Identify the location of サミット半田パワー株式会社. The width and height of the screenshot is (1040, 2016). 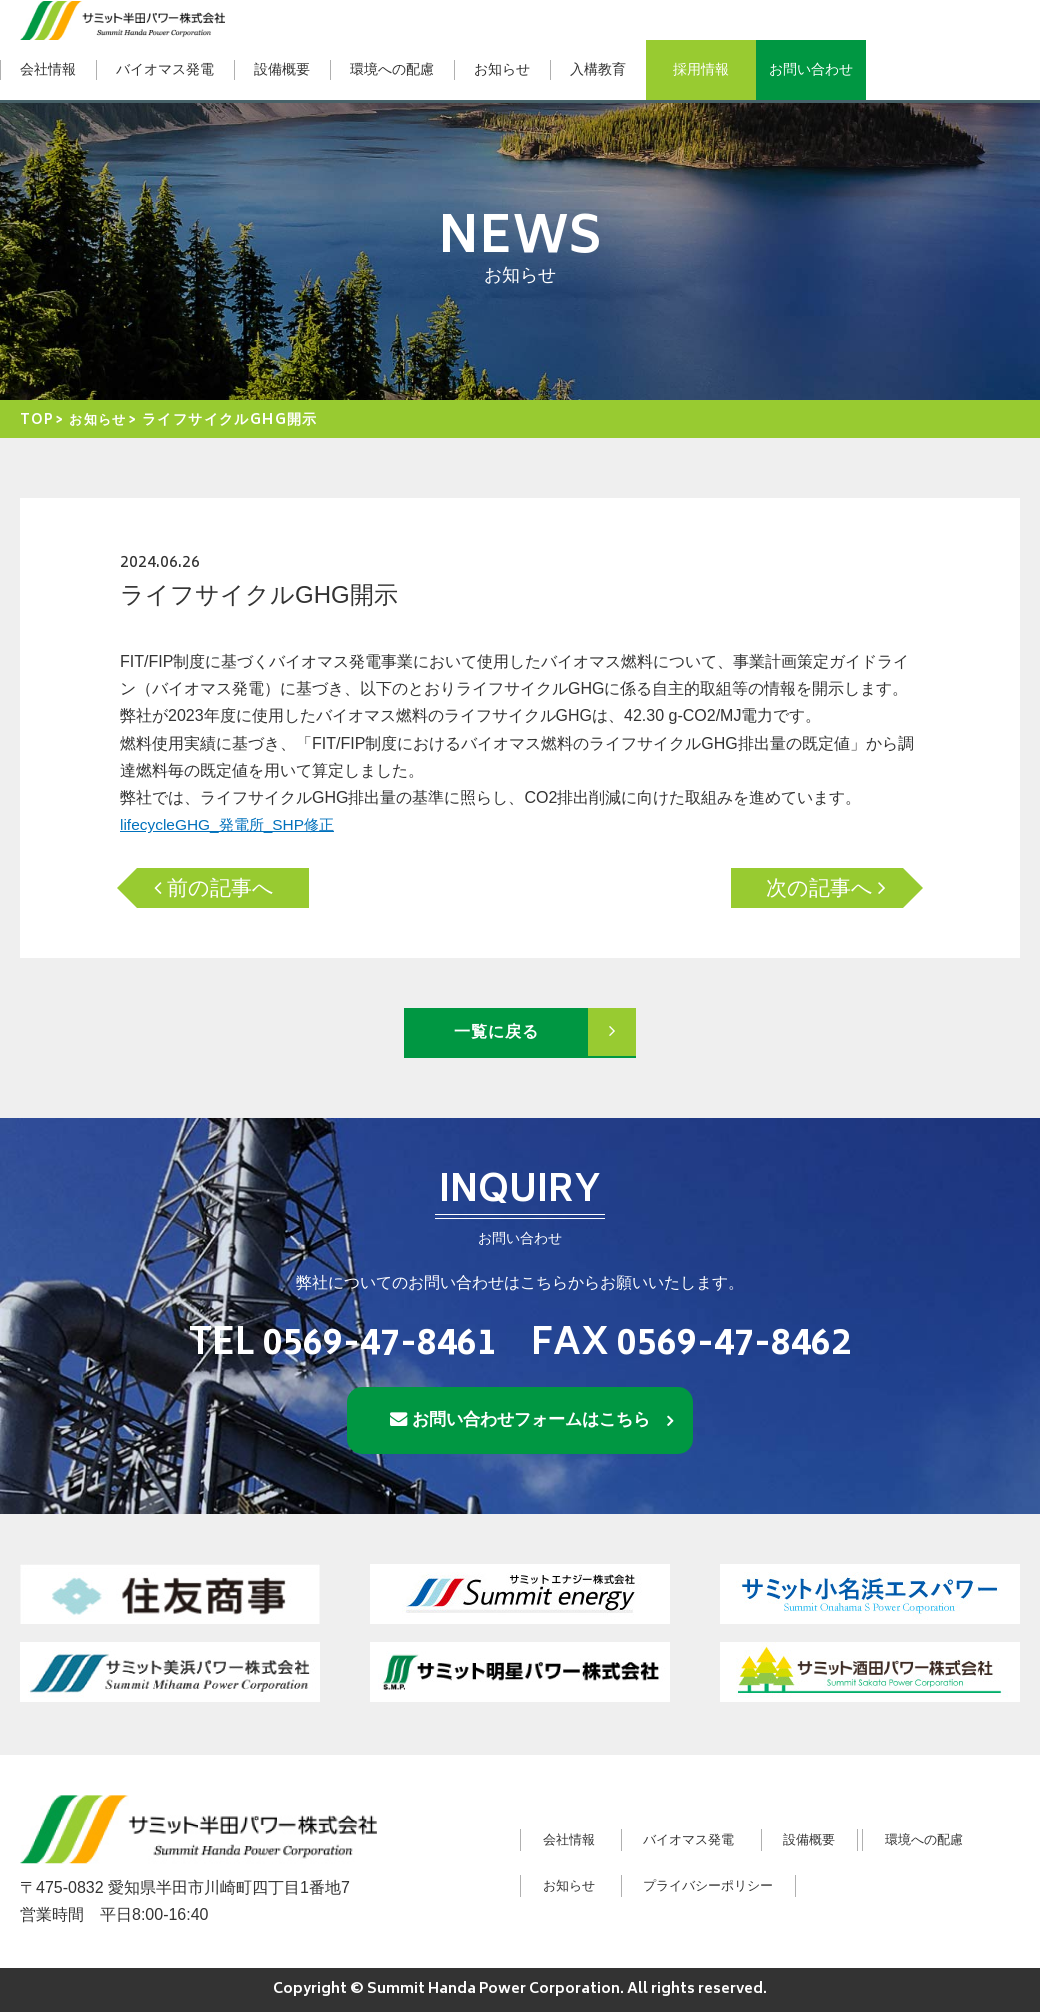
(123, 20).